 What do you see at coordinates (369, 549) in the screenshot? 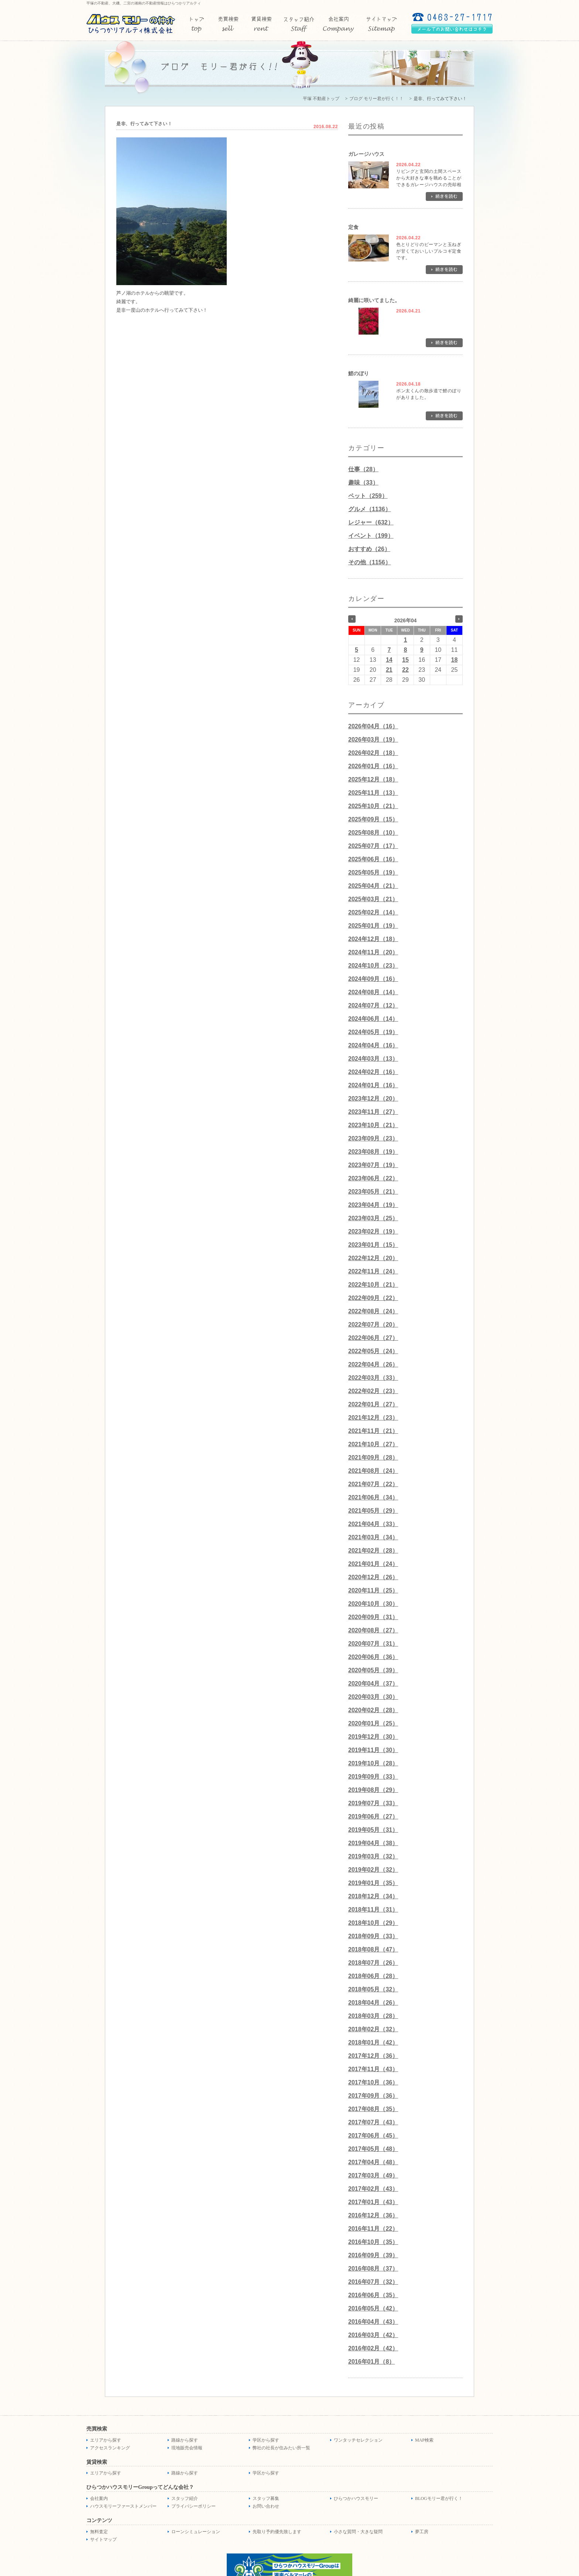
I see `おすすめ（26）` at bounding box center [369, 549].